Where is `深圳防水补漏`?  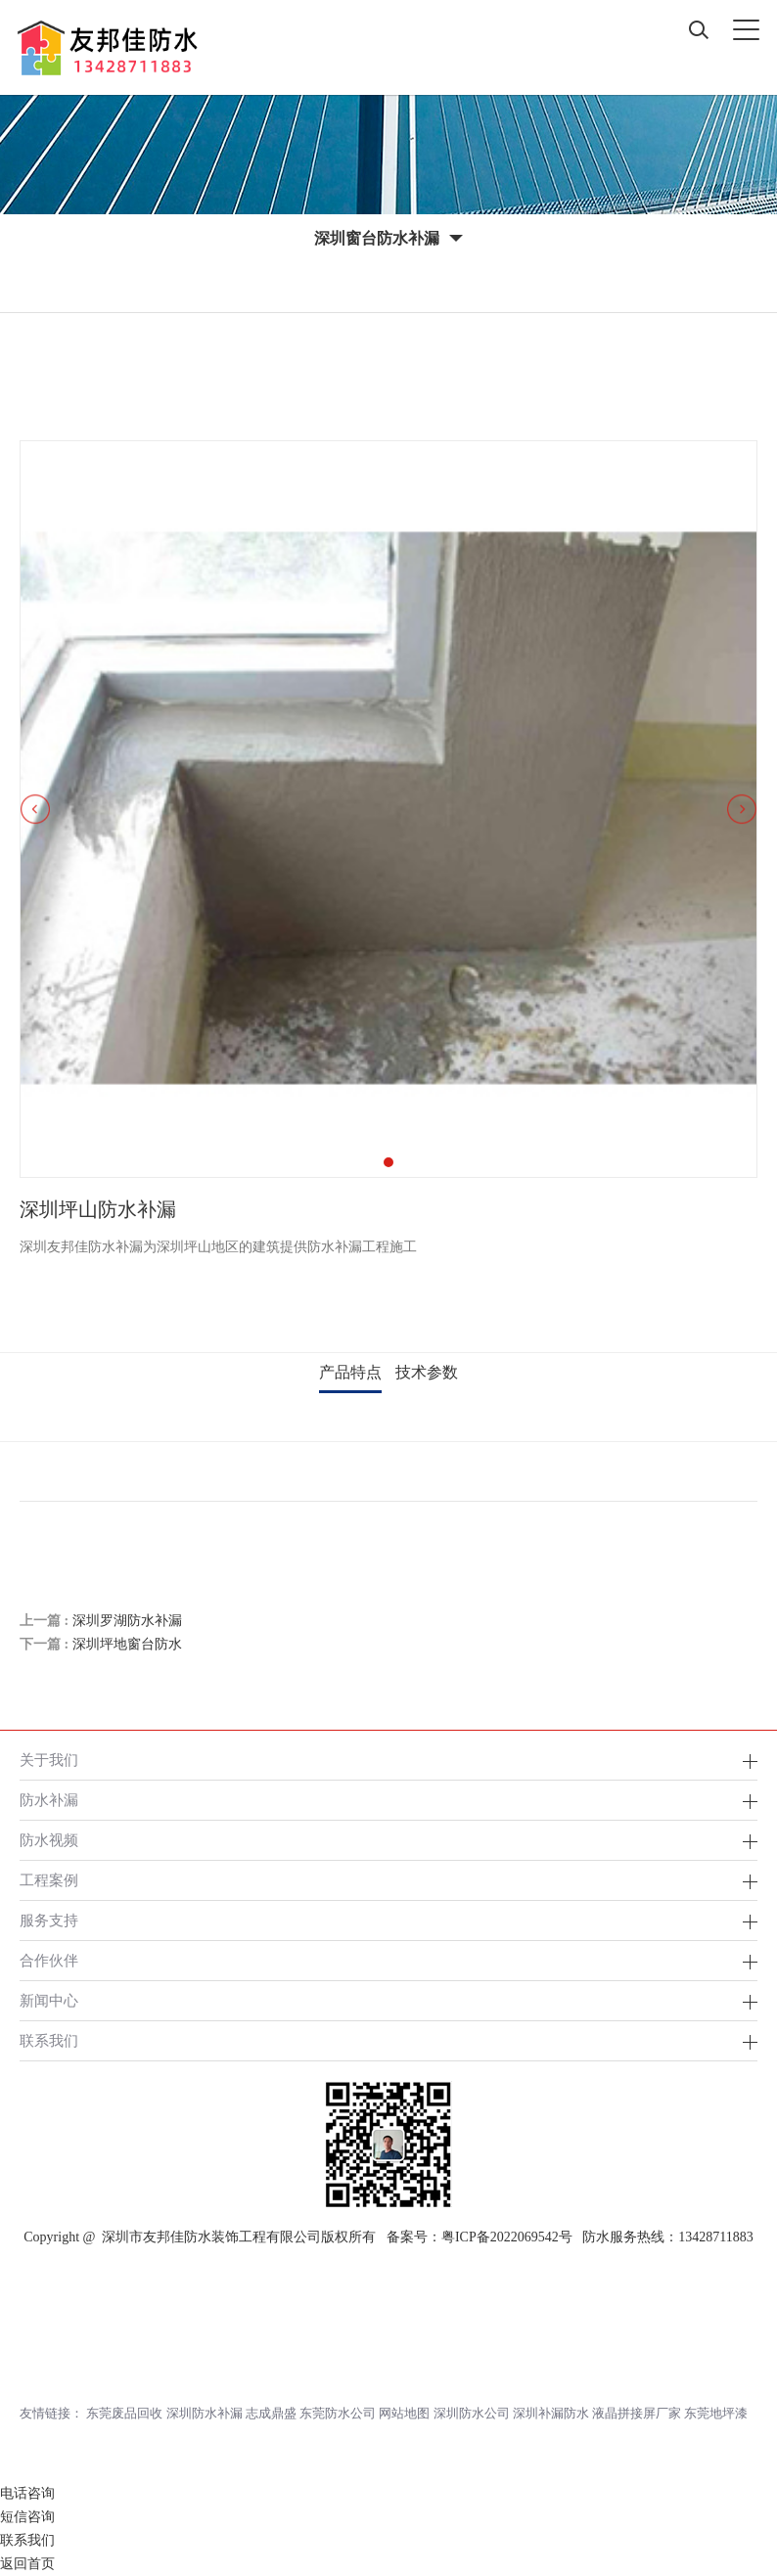
深圳防水补漏 is located at coordinates (204, 2413).